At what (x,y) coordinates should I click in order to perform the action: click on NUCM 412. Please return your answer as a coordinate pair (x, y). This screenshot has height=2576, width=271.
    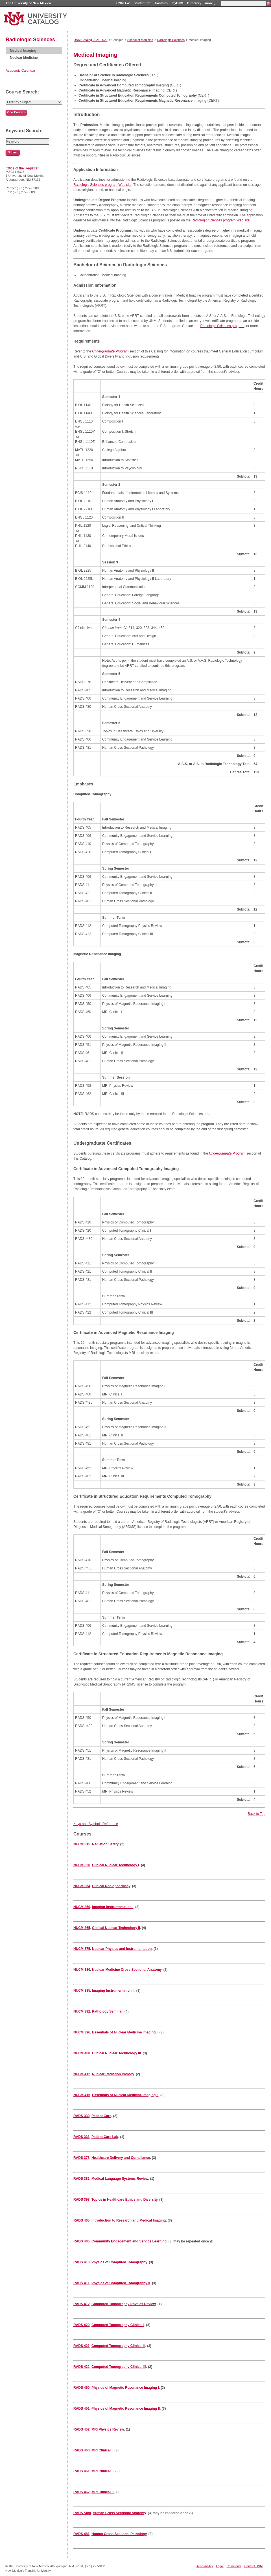
    Looking at the image, I should click on (81, 2074).